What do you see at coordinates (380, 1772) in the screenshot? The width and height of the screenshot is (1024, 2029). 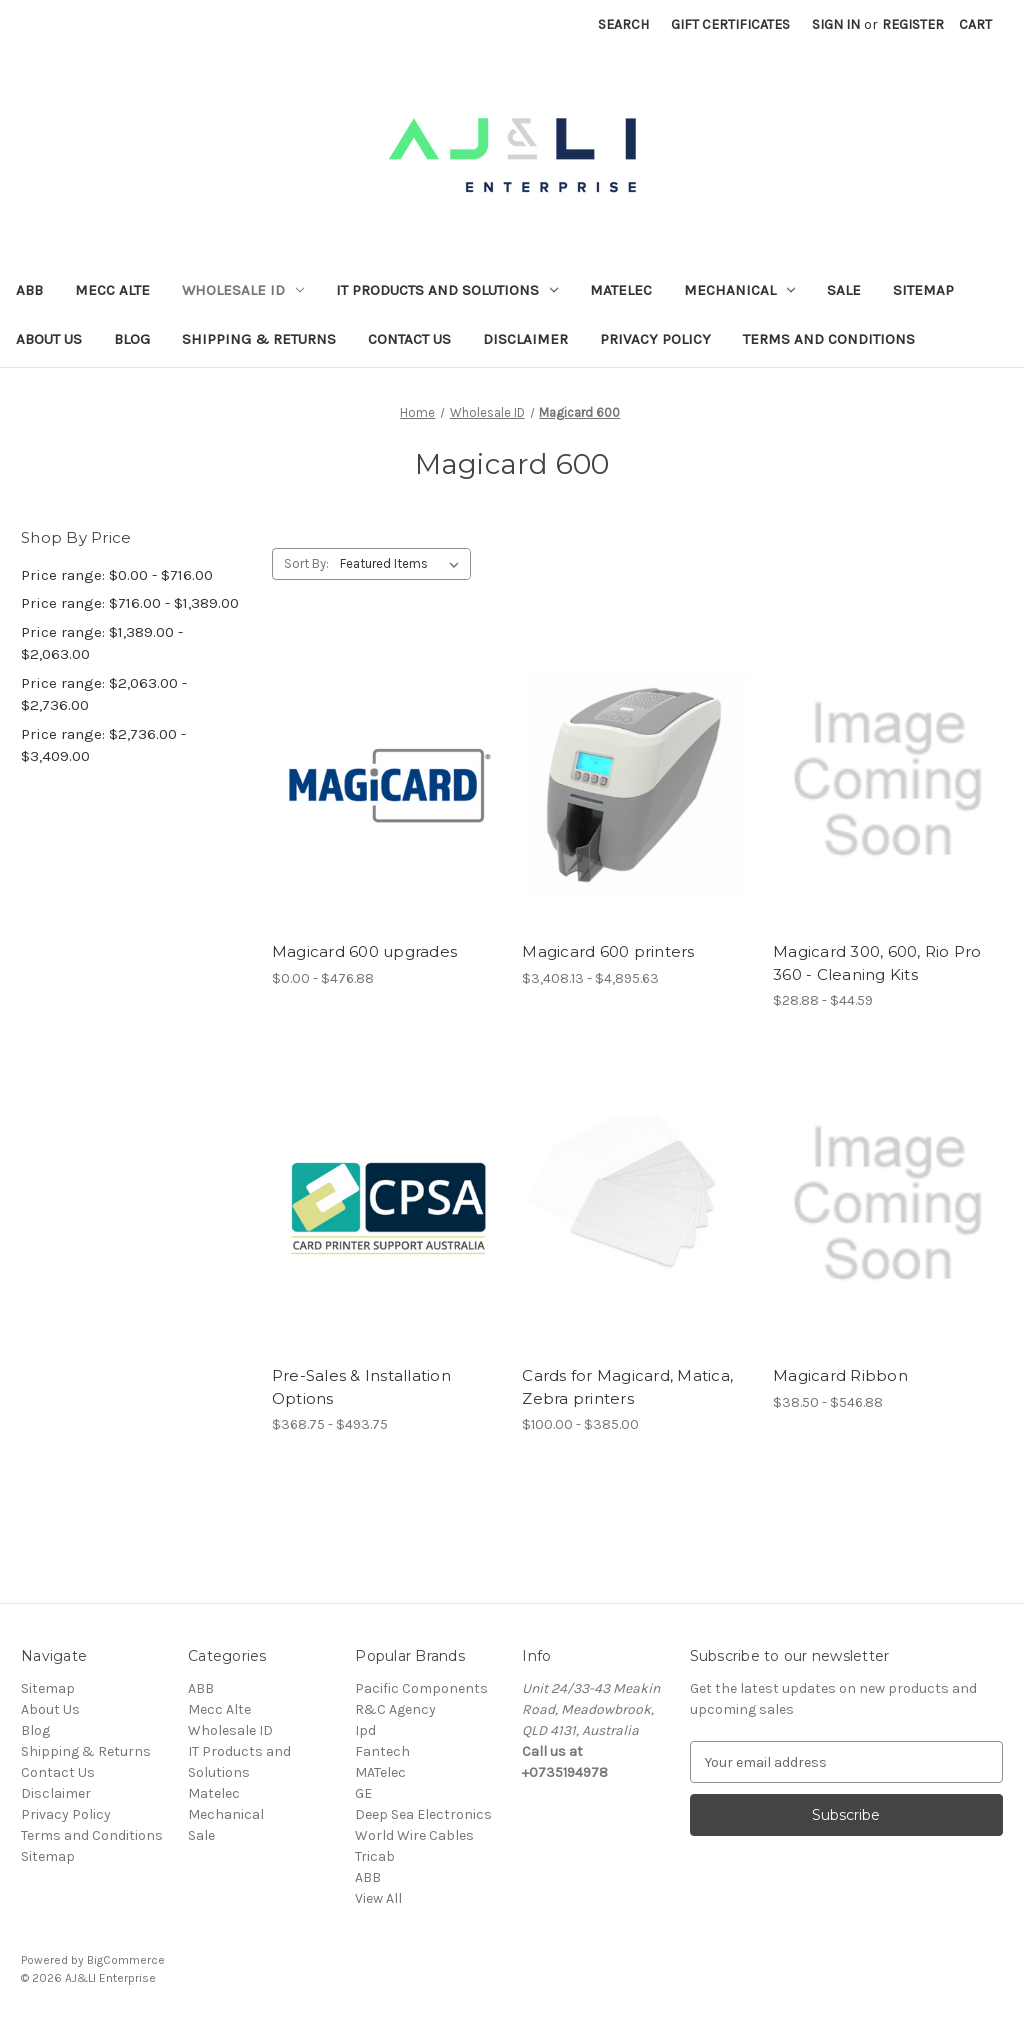 I see `MATelec` at bounding box center [380, 1772].